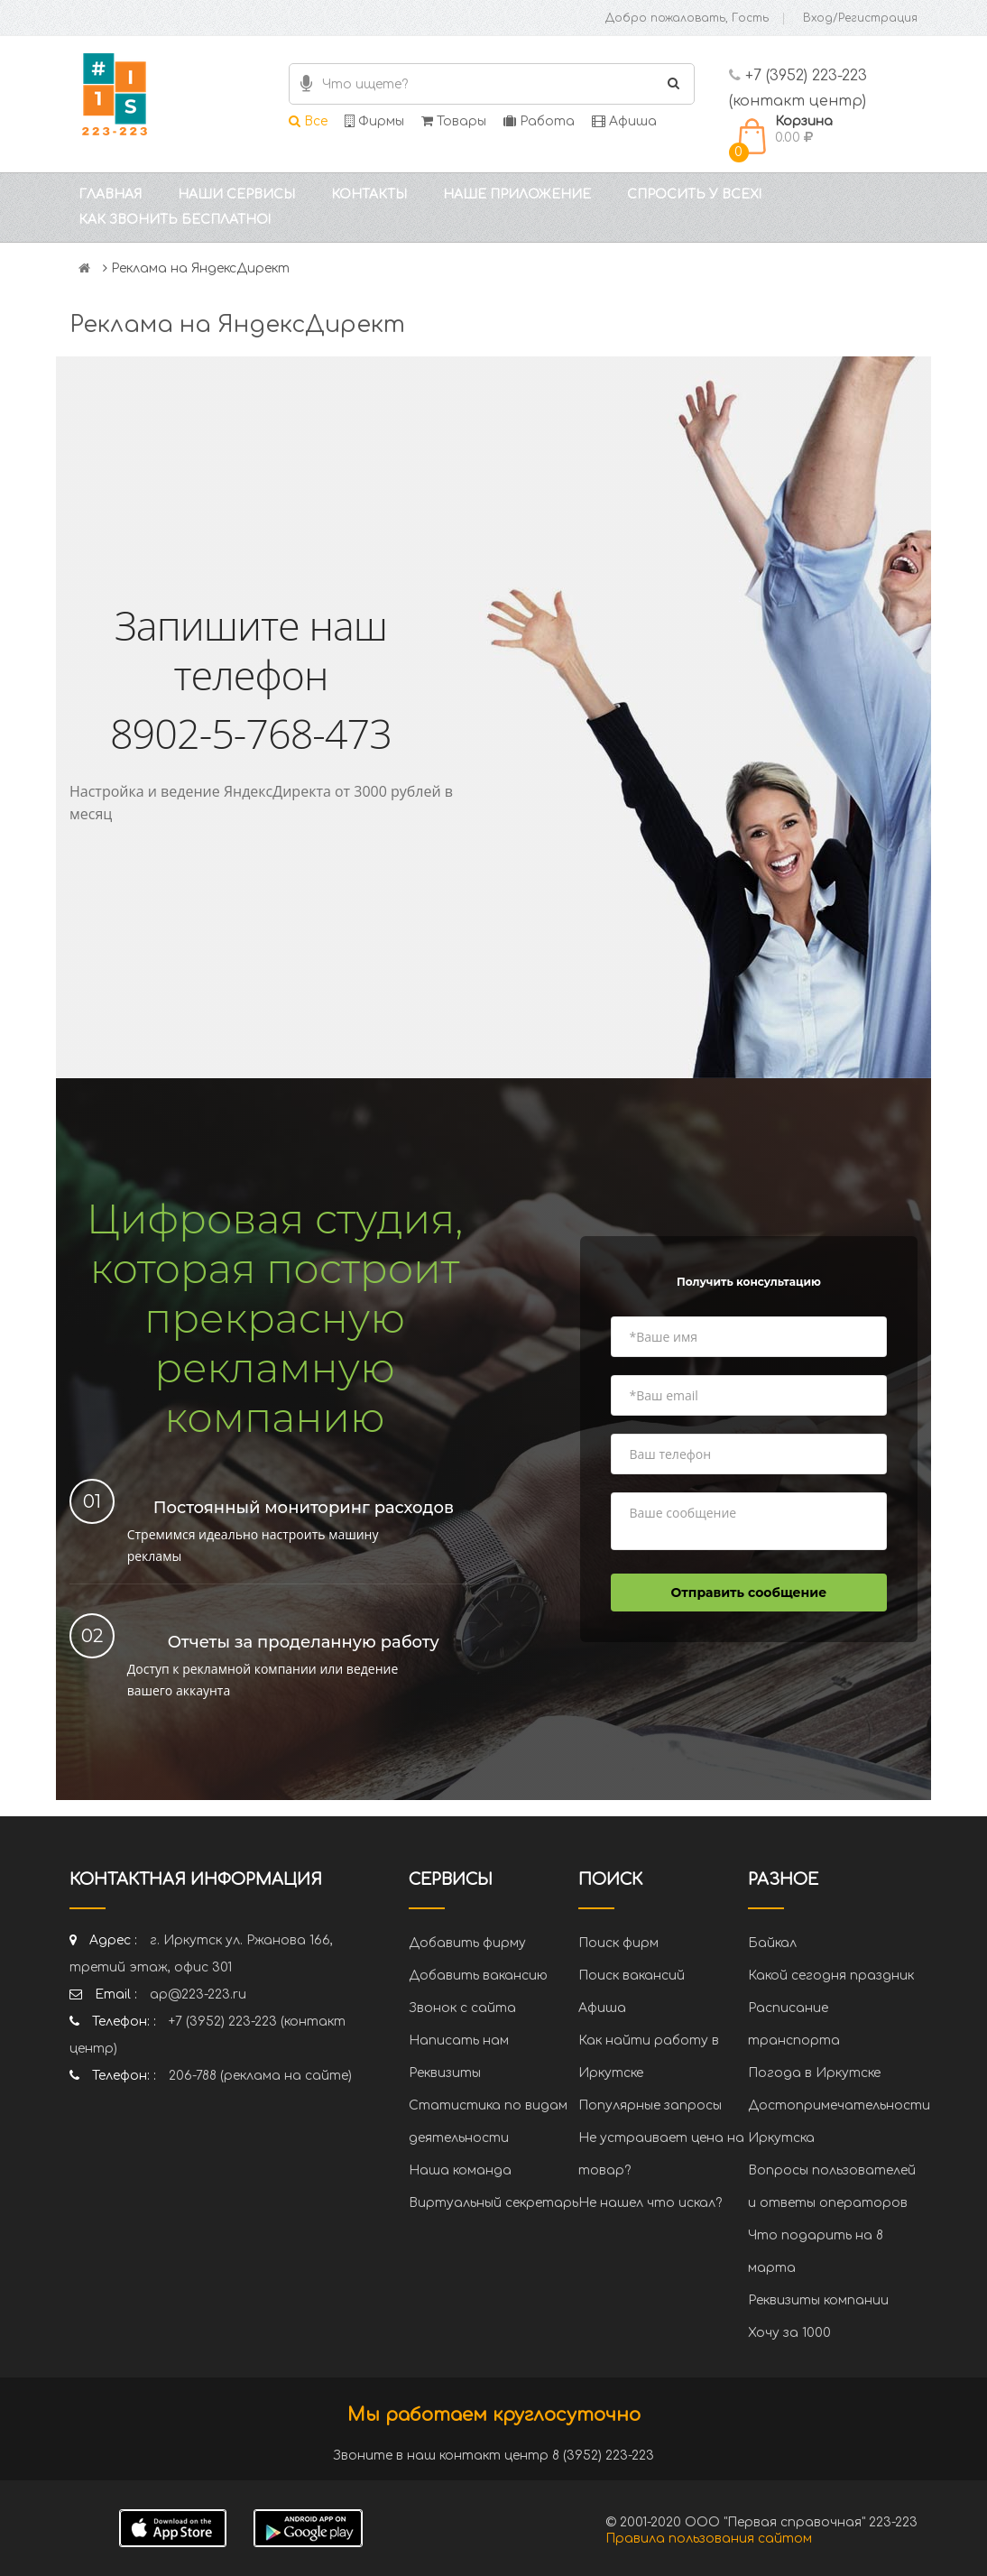 The height and width of the screenshot is (2576, 987). Describe the element at coordinates (650, 2203) in the screenshot. I see `Не нашел что искал?` at that location.